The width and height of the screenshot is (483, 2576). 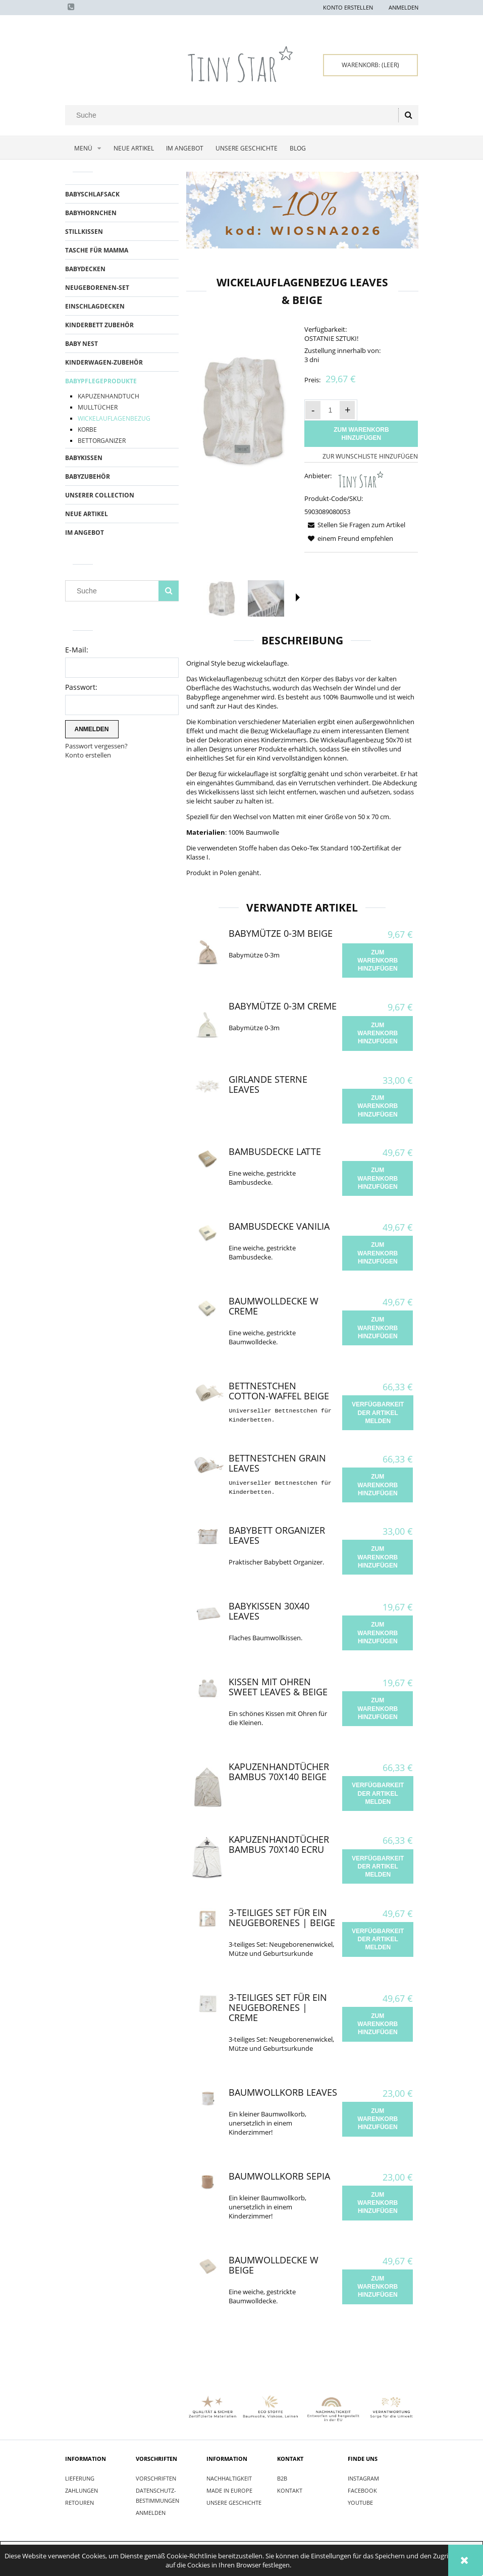 I want to click on [Zum Warenkorb hinzufügen Kissen mit Ohren Sweet Leaves & Beige], so click(x=377, y=1708).